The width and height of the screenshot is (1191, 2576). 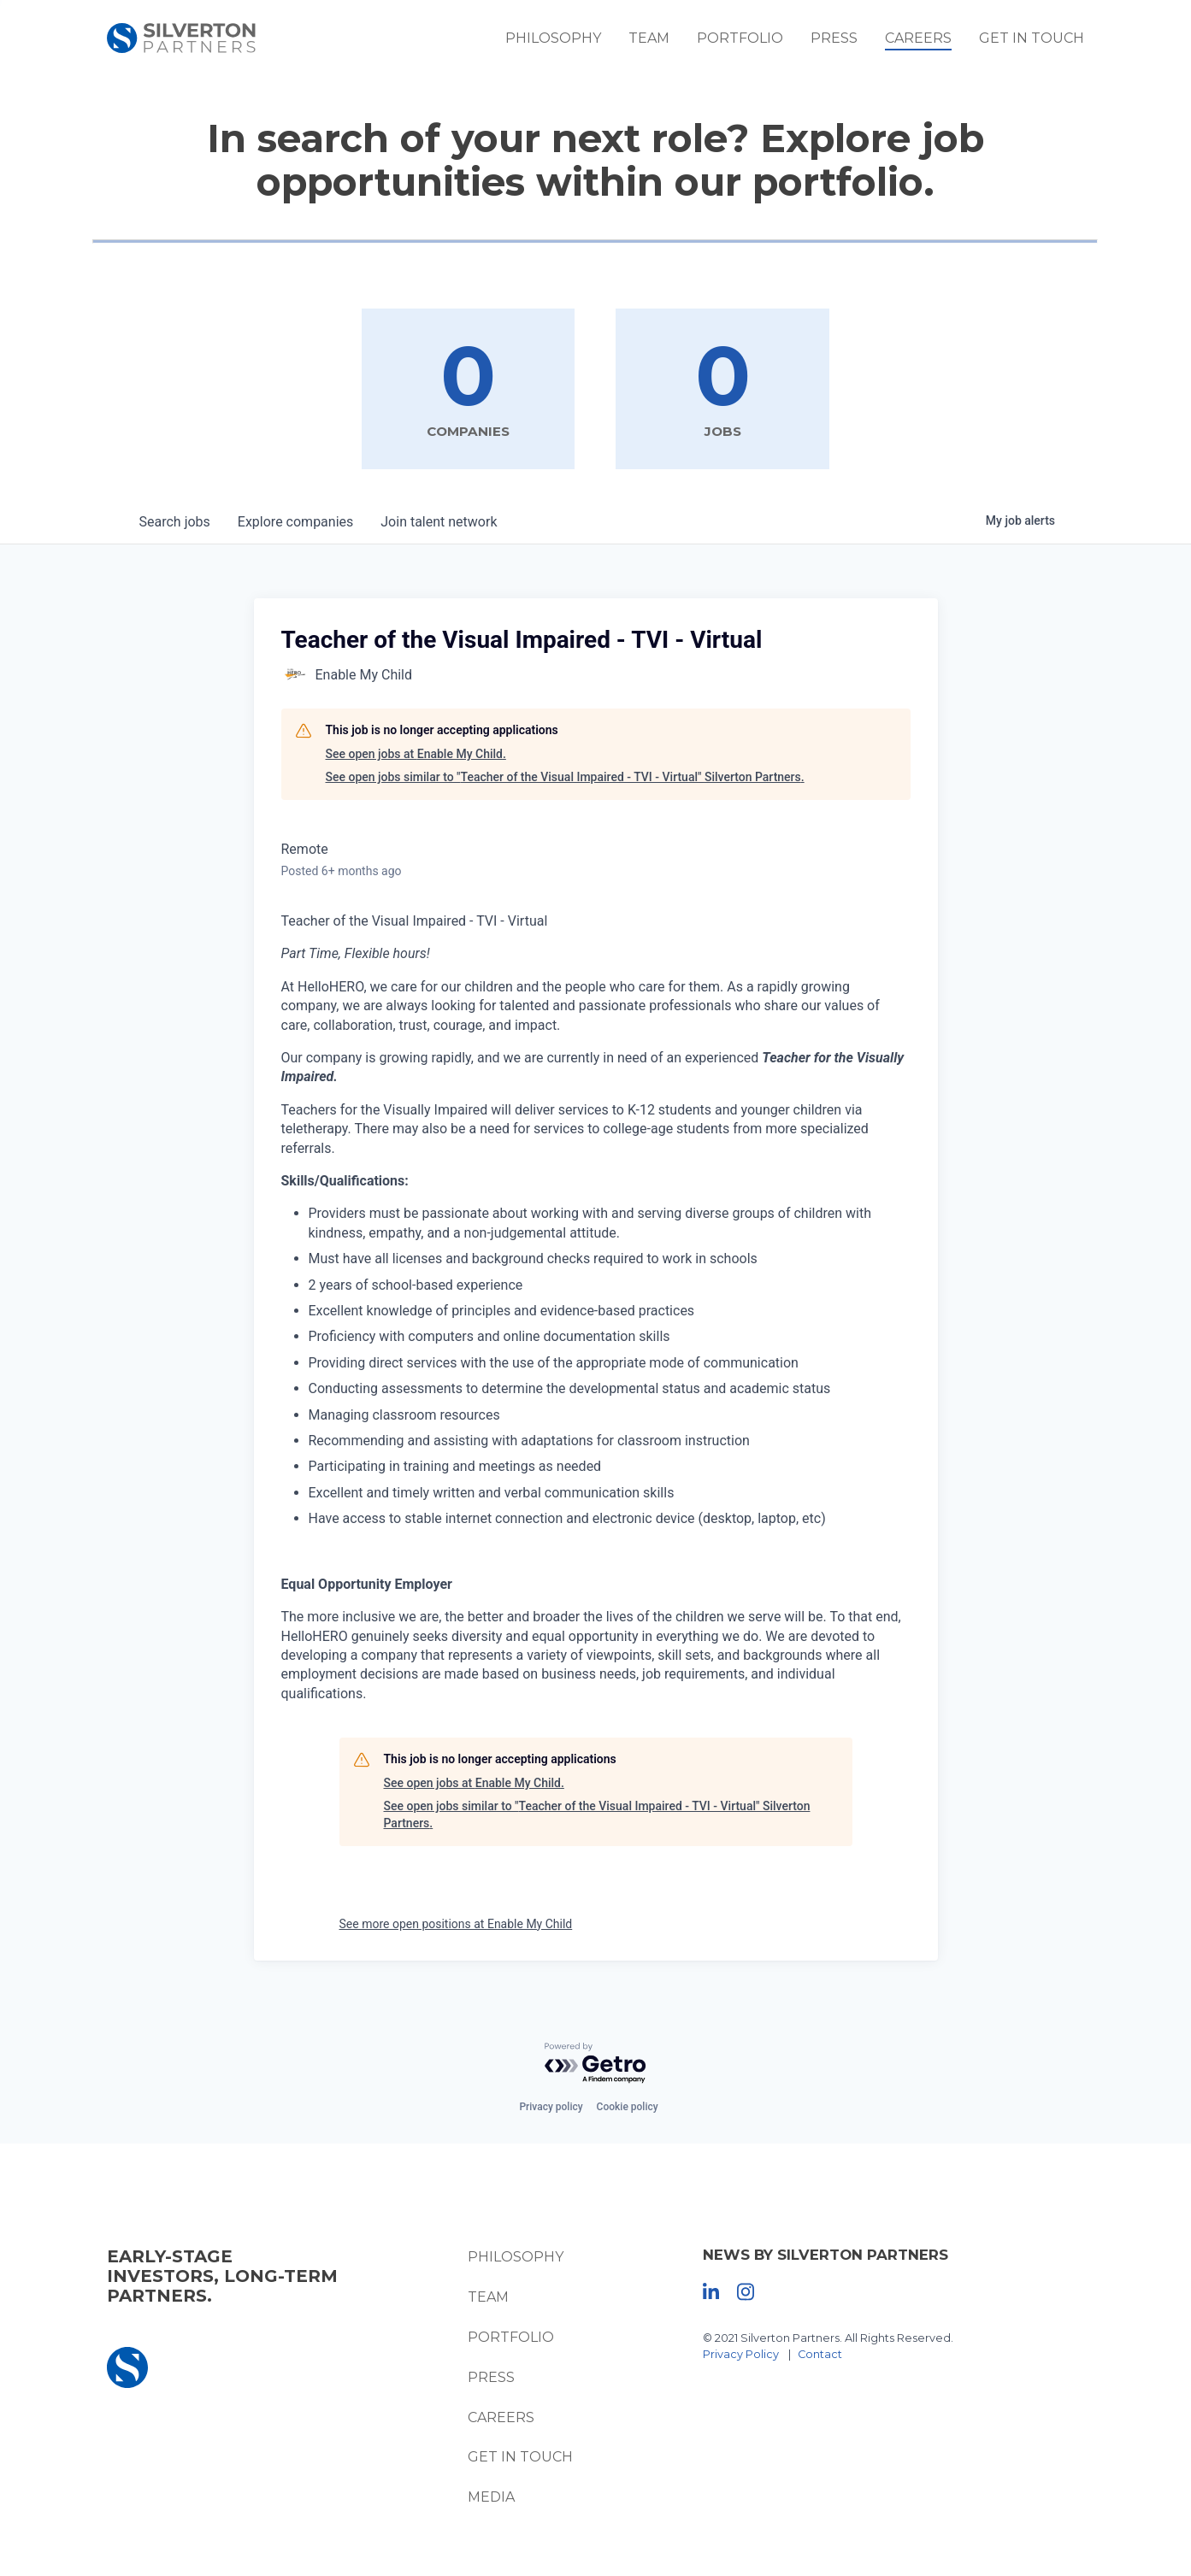 What do you see at coordinates (487, 2498) in the screenshot?
I see `Media` at bounding box center [487, 2498].